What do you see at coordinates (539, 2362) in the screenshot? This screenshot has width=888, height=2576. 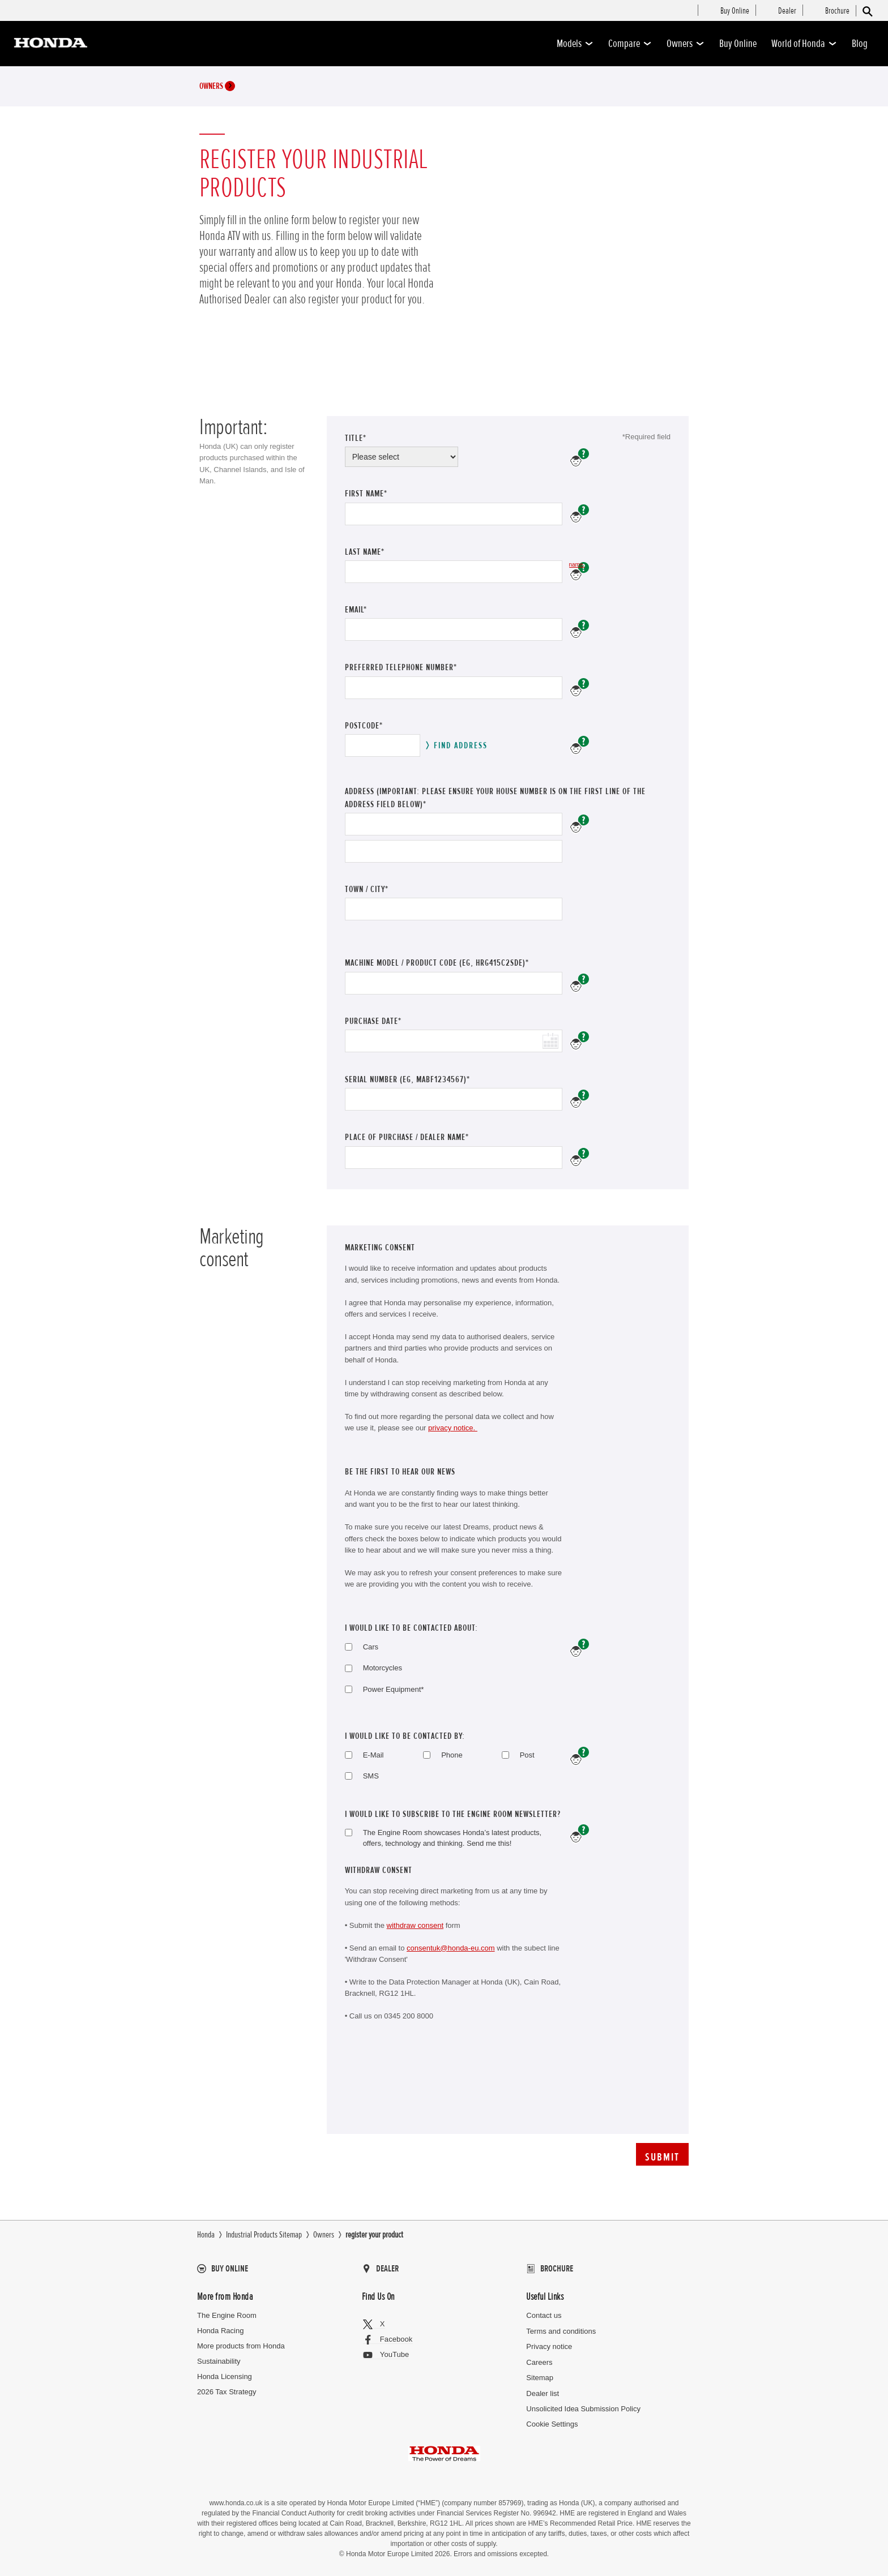 I see `Careers` at bounding box center [539, 2362].